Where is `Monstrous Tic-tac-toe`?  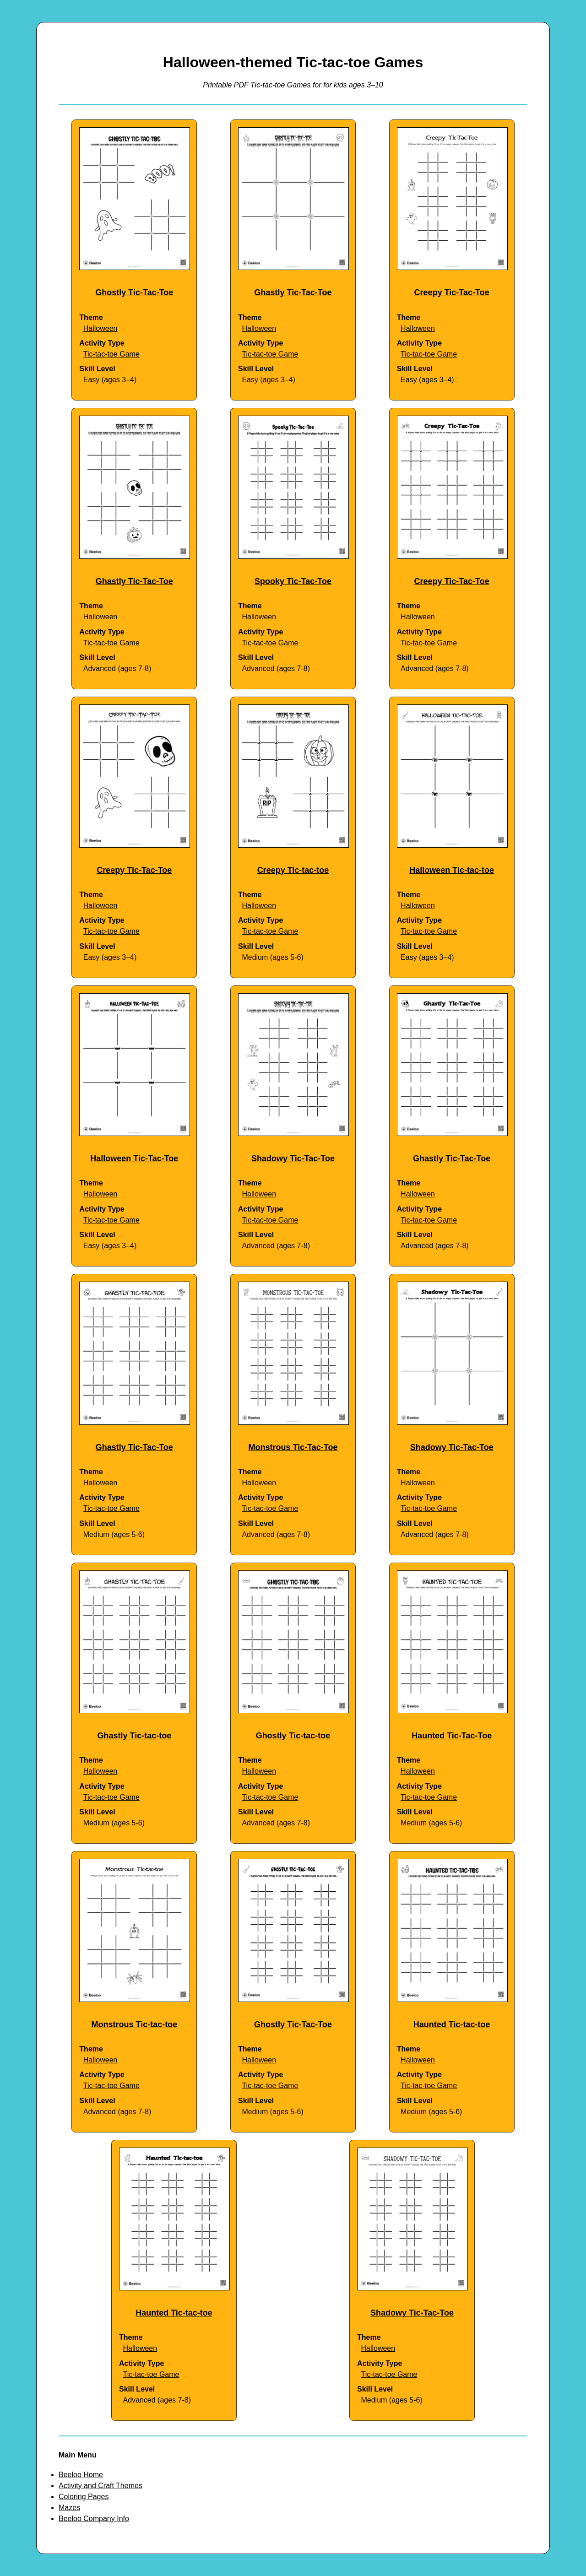
Monstrous Tic-tac-toe is located at coordinates (134, 2024).